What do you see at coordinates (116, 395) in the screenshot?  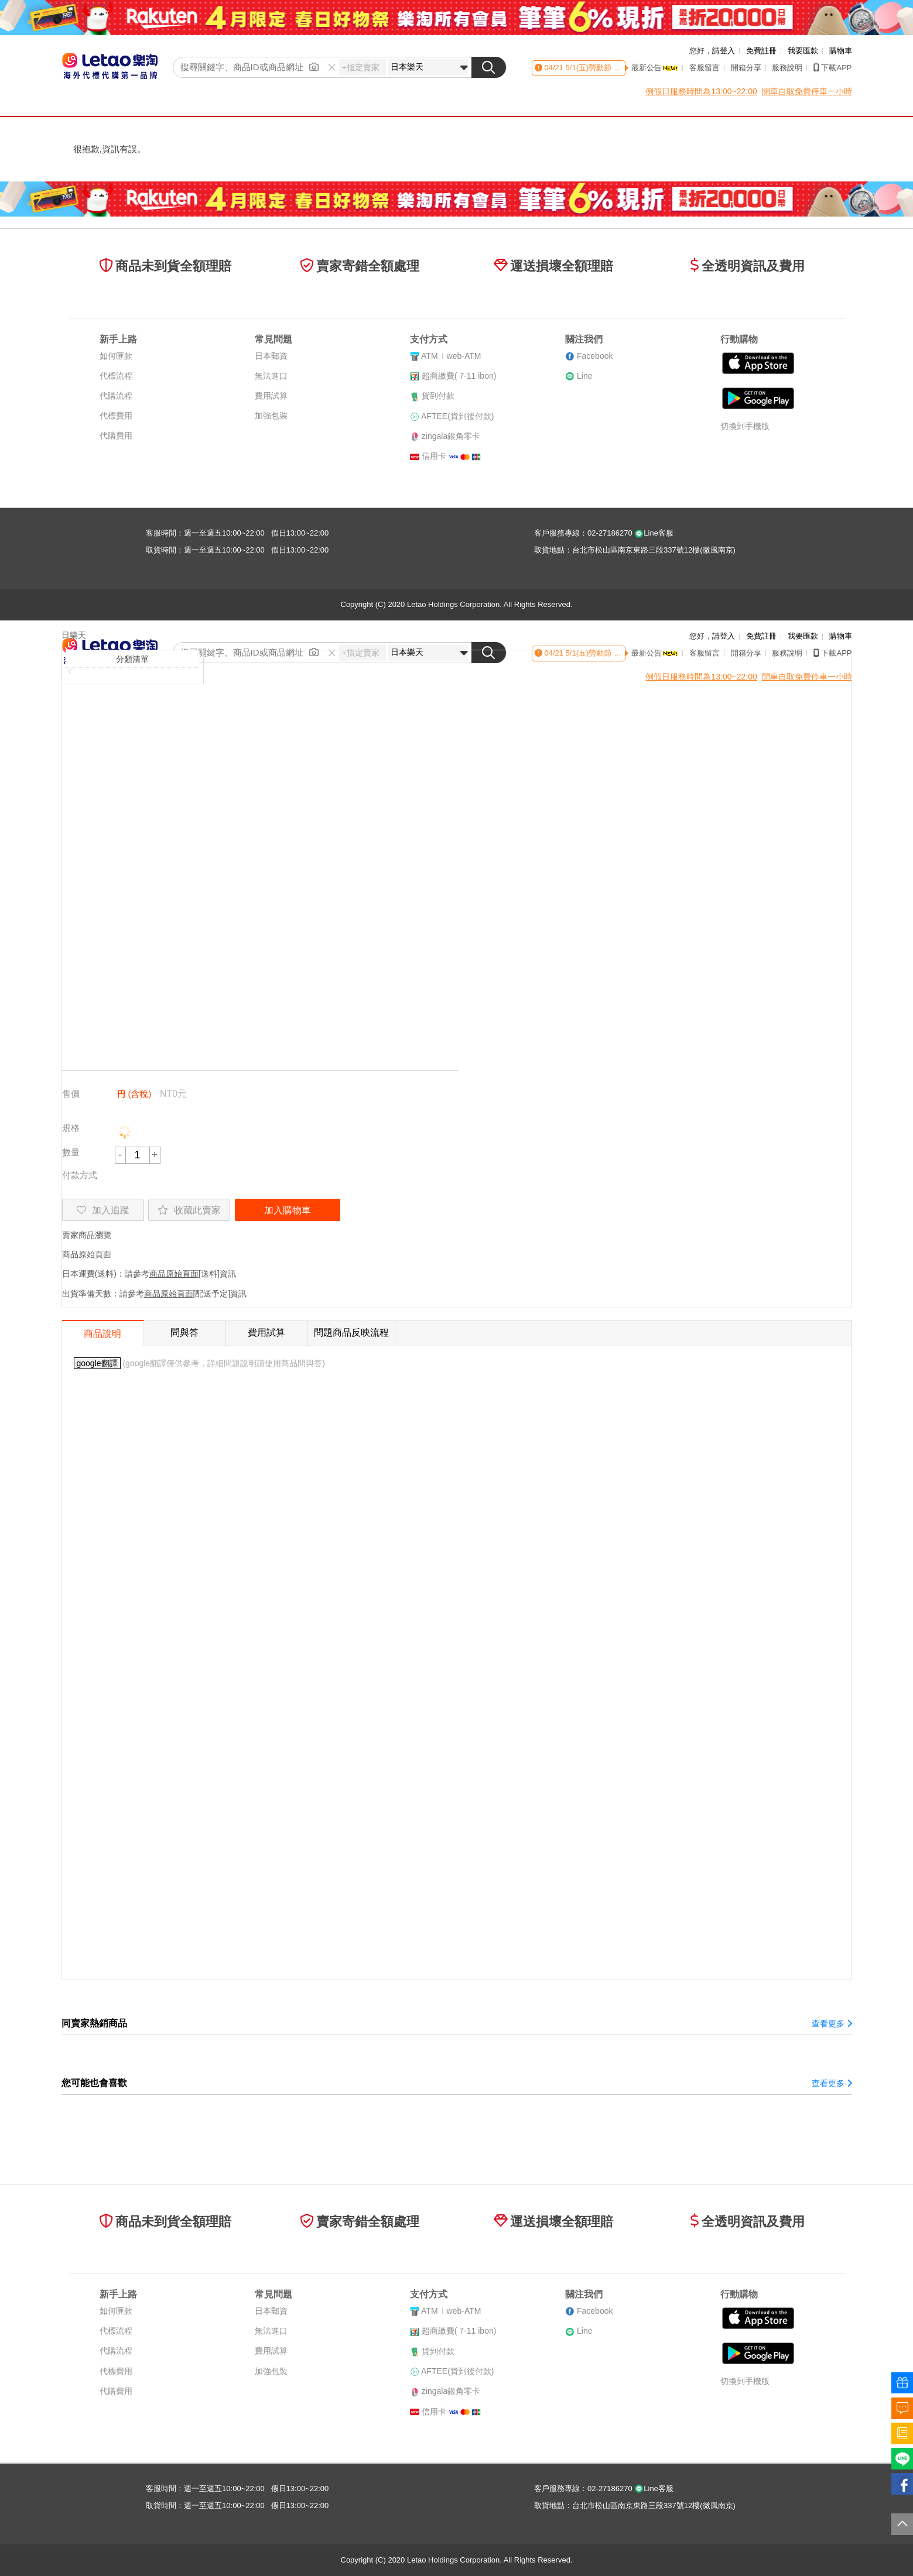 I see `代購流程` at bounding box center [116, 395].